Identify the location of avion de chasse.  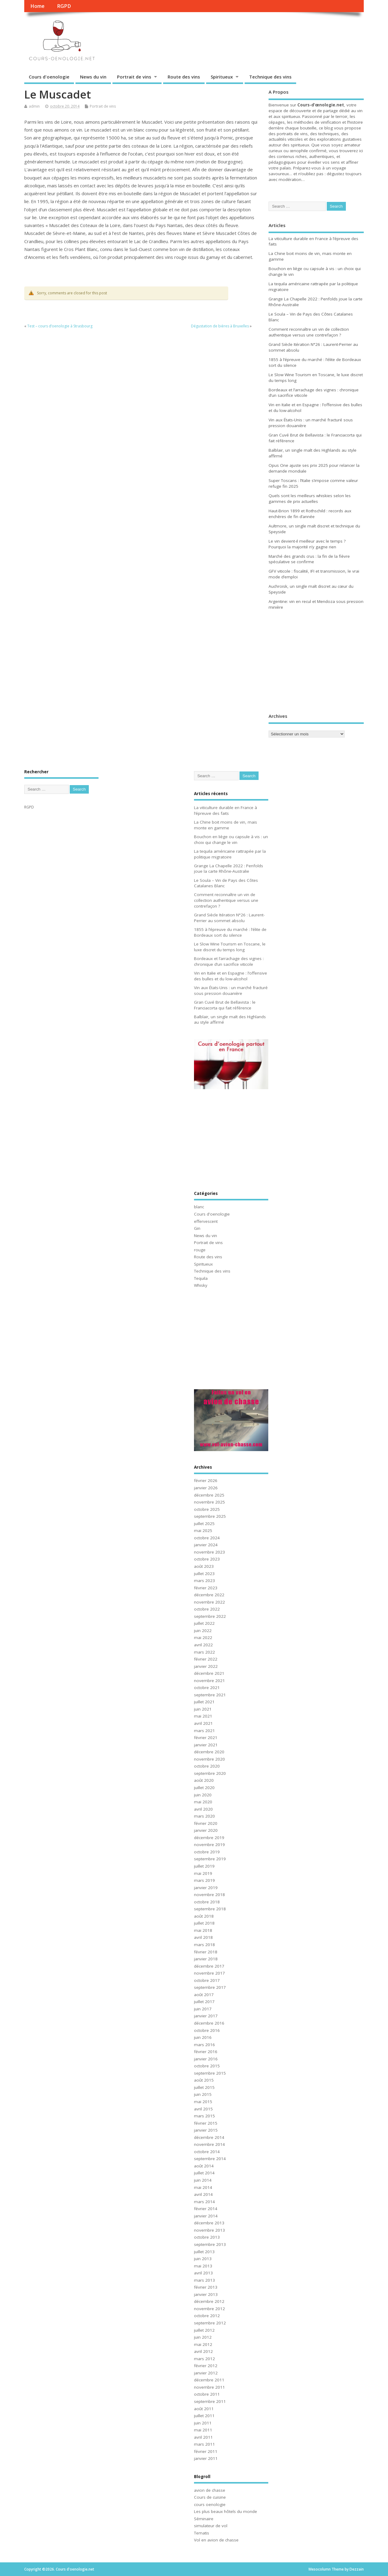
(209, 2490).